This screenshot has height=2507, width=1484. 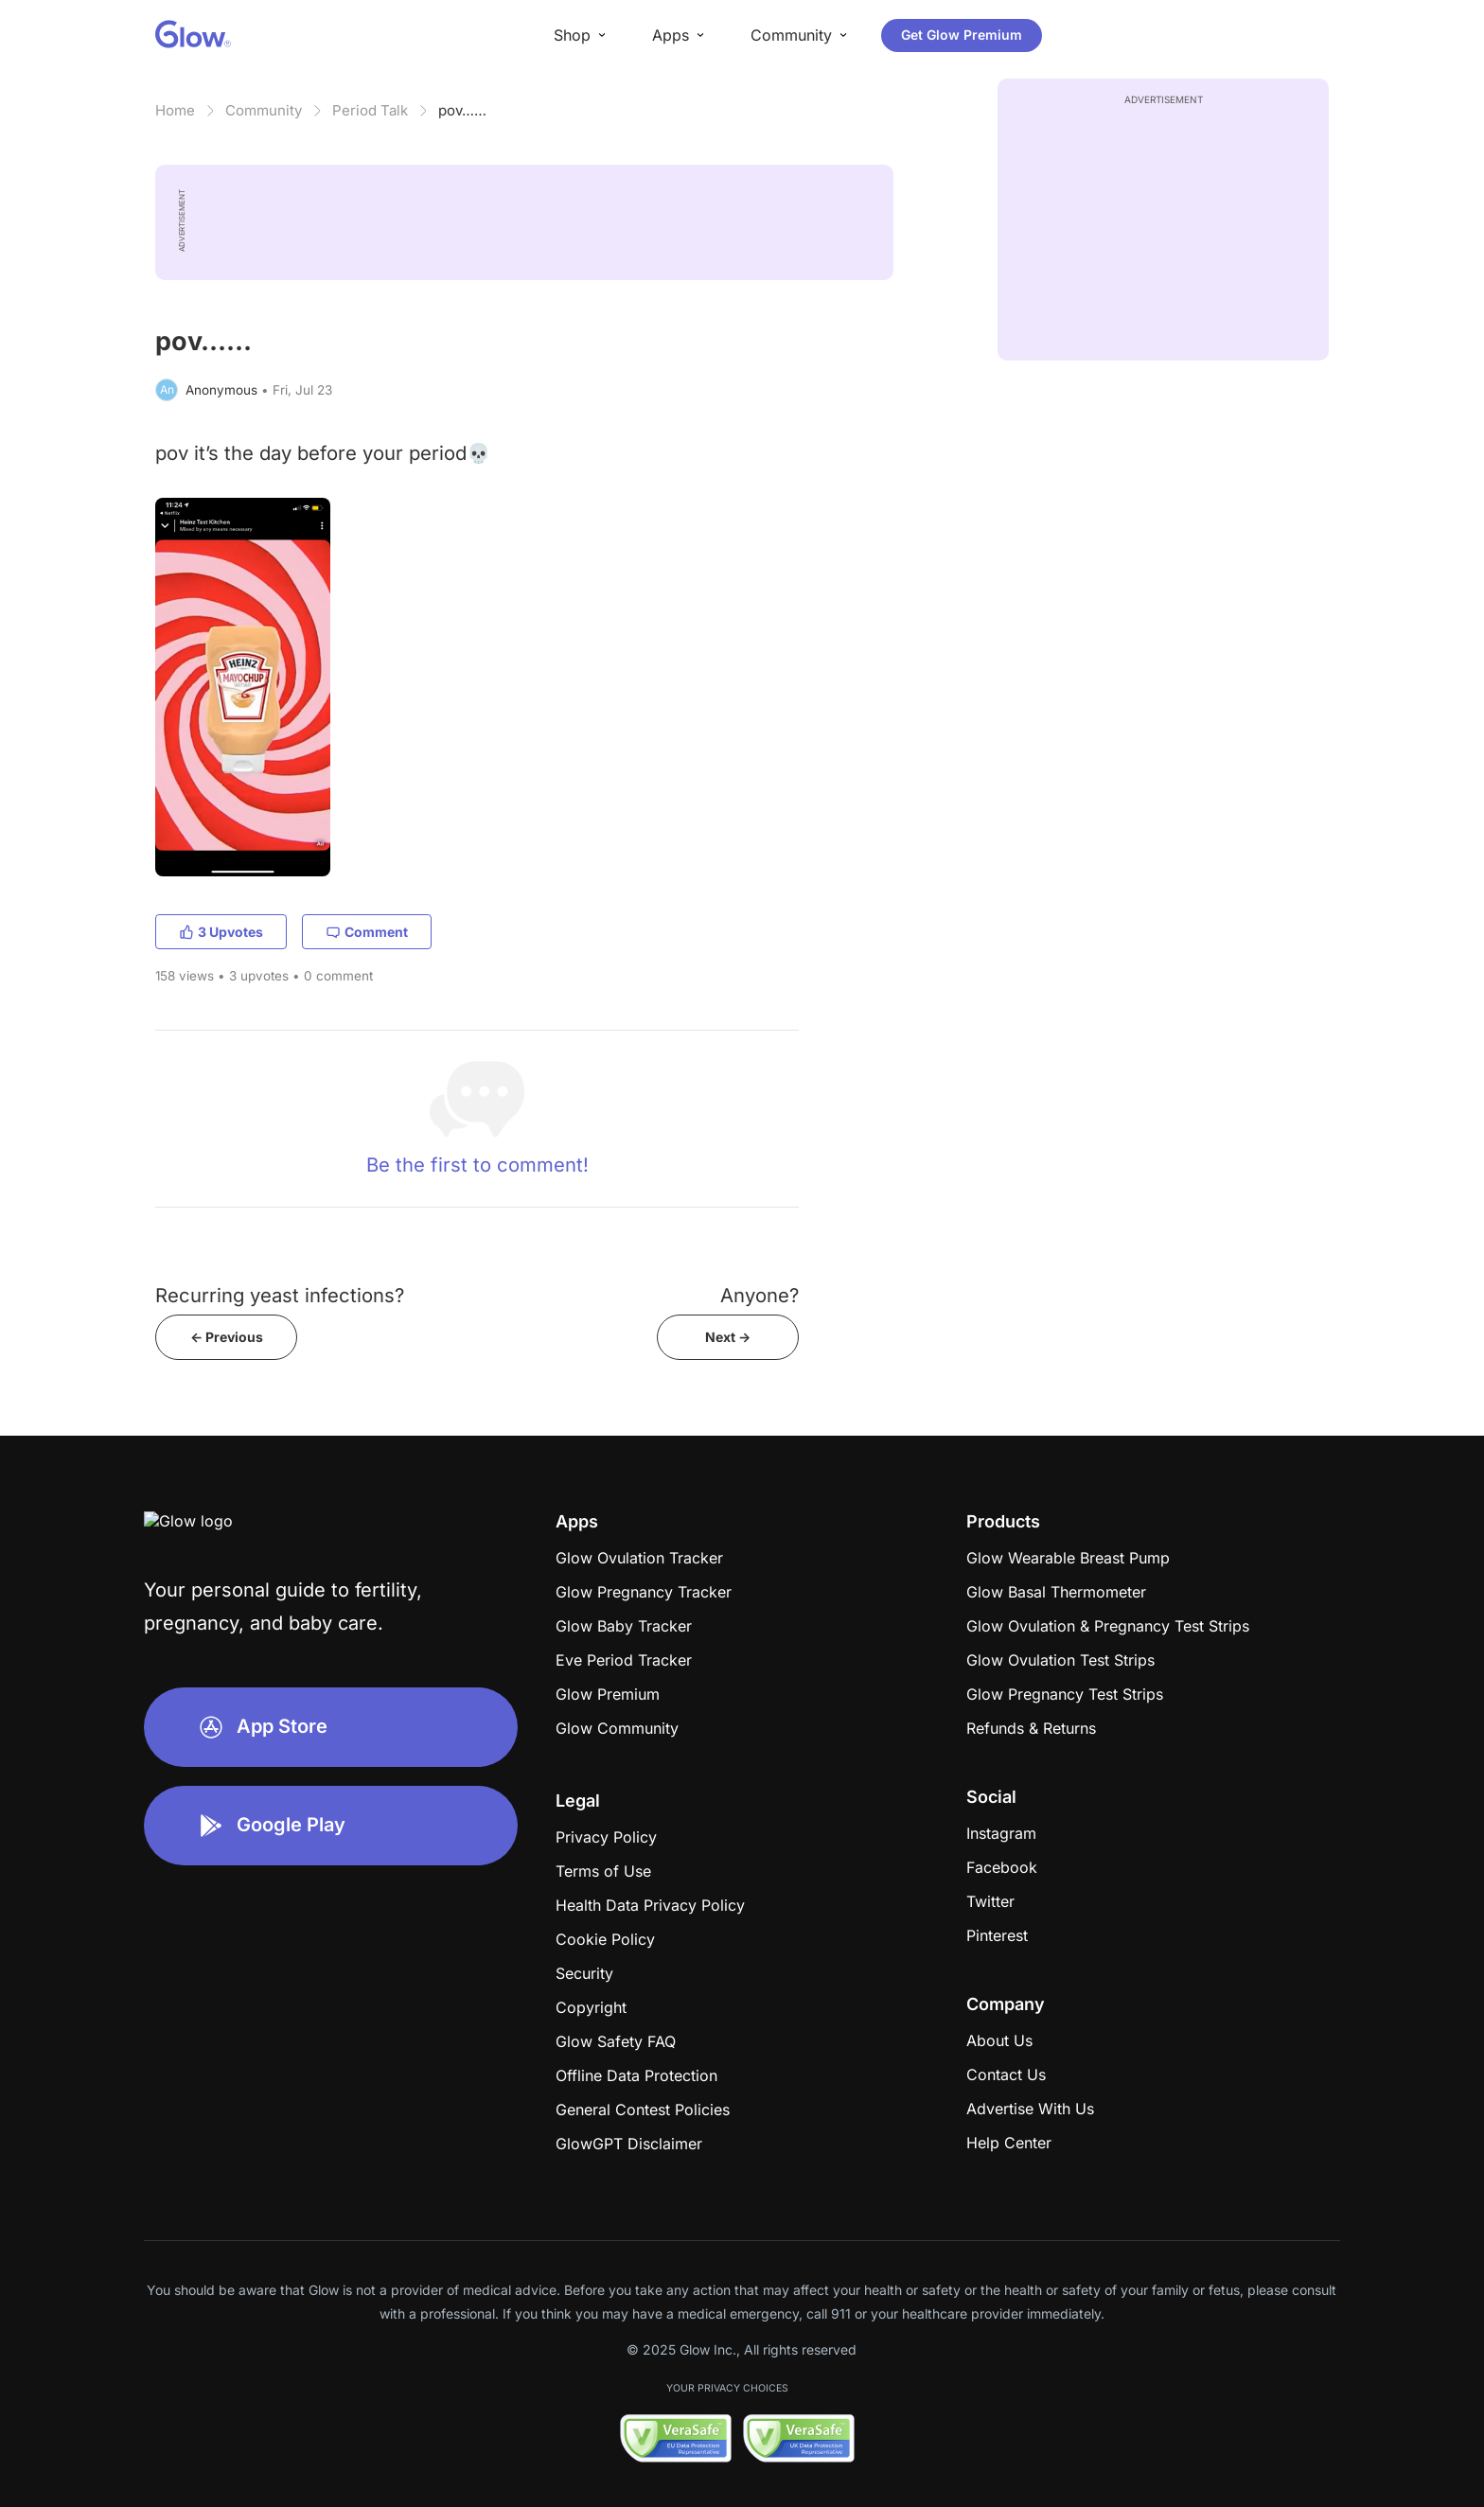 I want to click on pov……, so click(x=462, y=110).